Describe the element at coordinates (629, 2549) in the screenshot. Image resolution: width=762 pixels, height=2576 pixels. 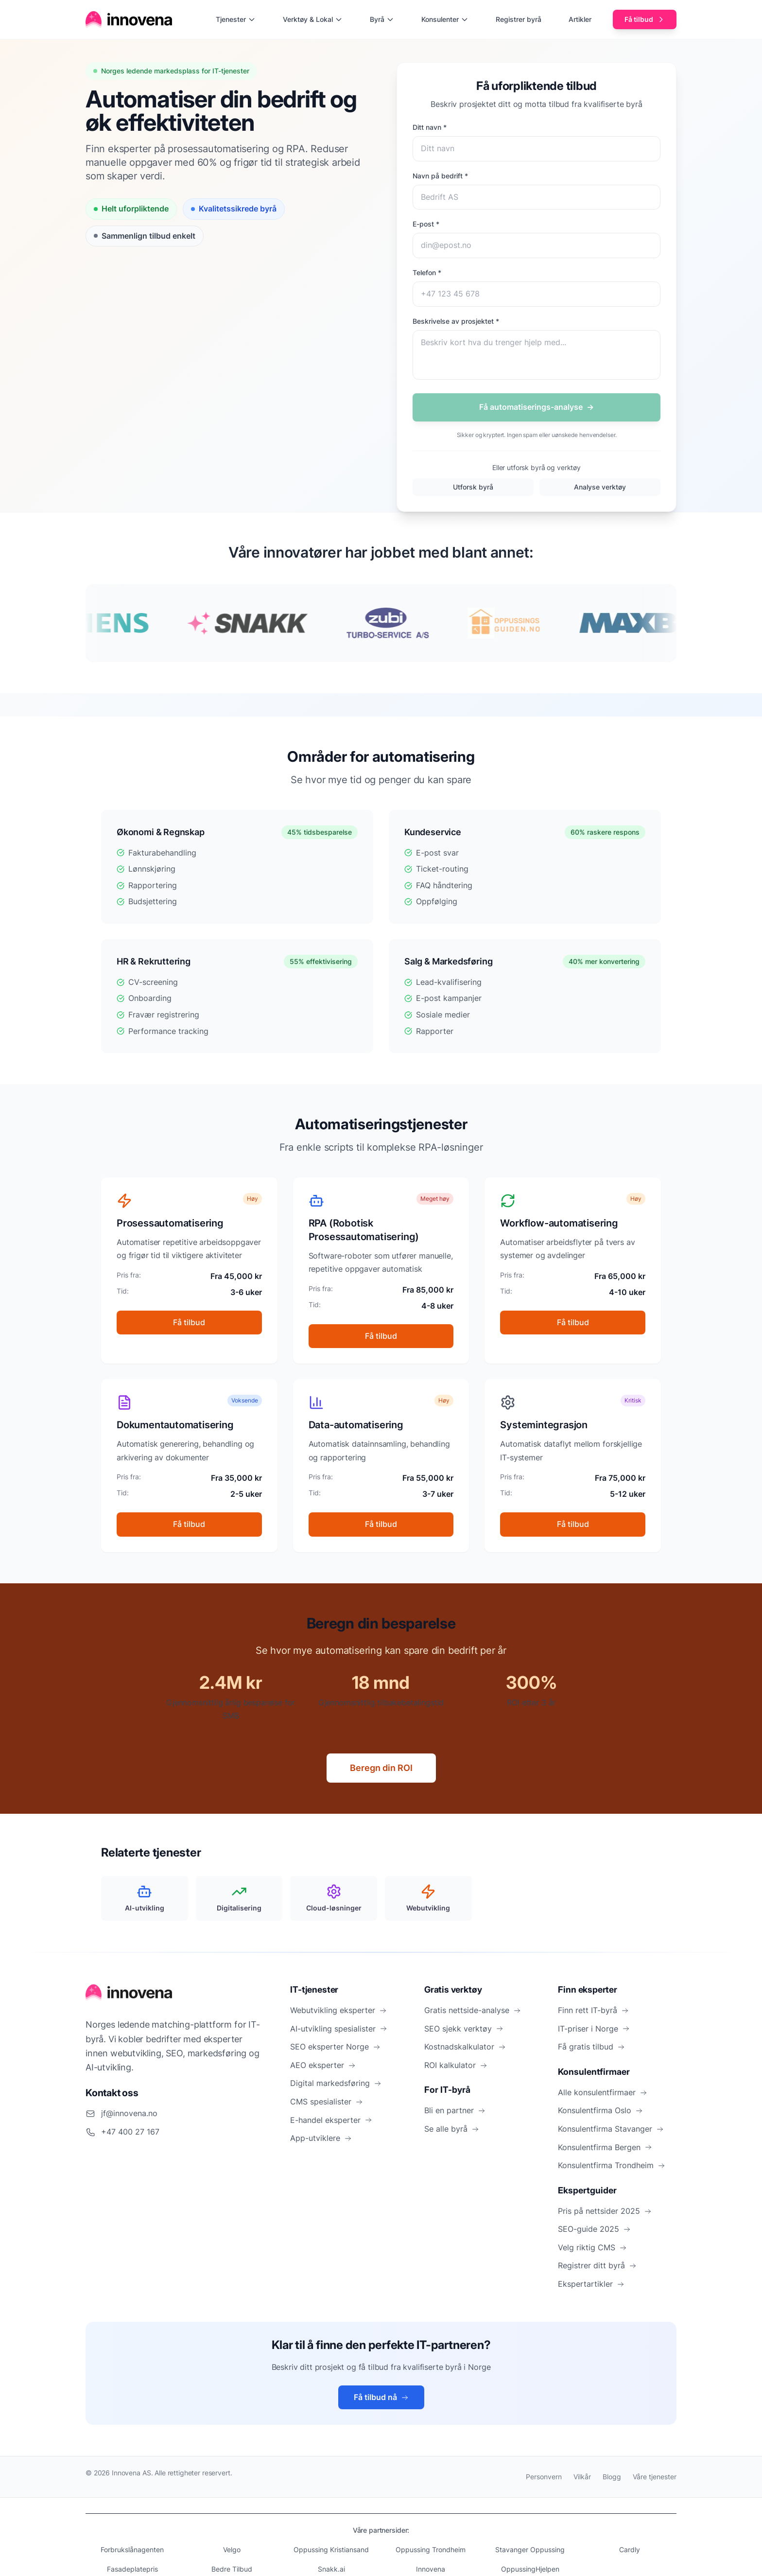
I see `Cardly` at that location.